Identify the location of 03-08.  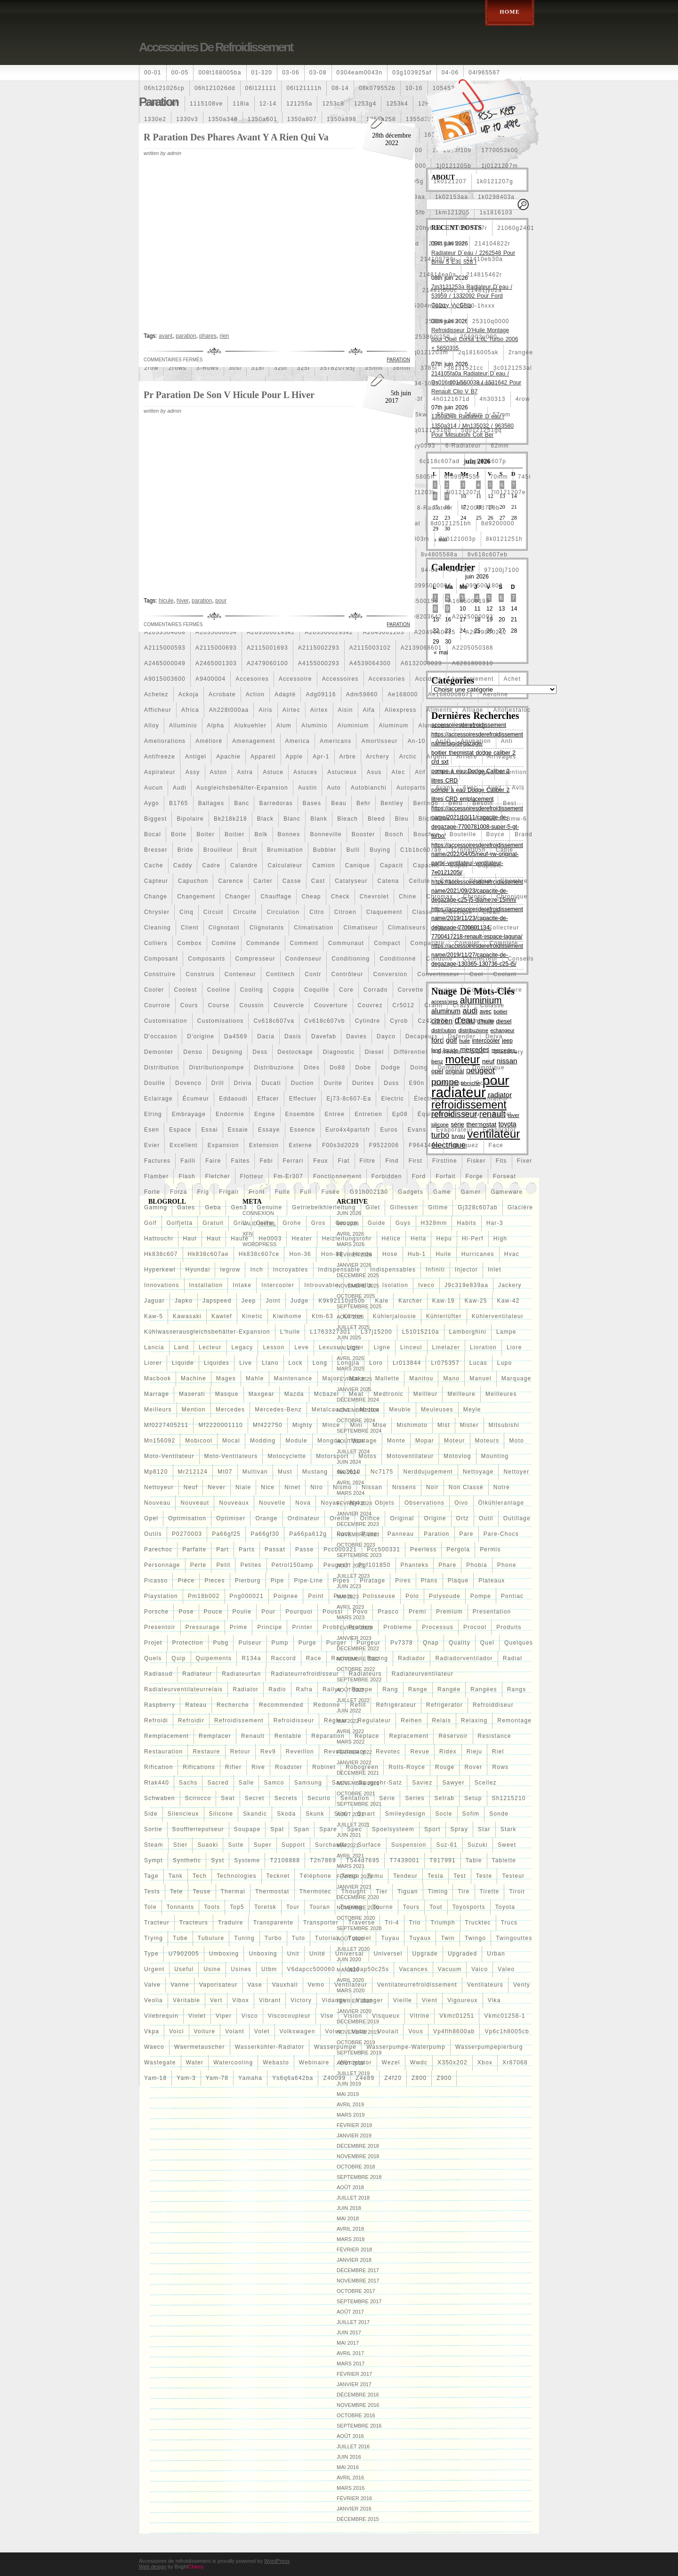
(318, 72).